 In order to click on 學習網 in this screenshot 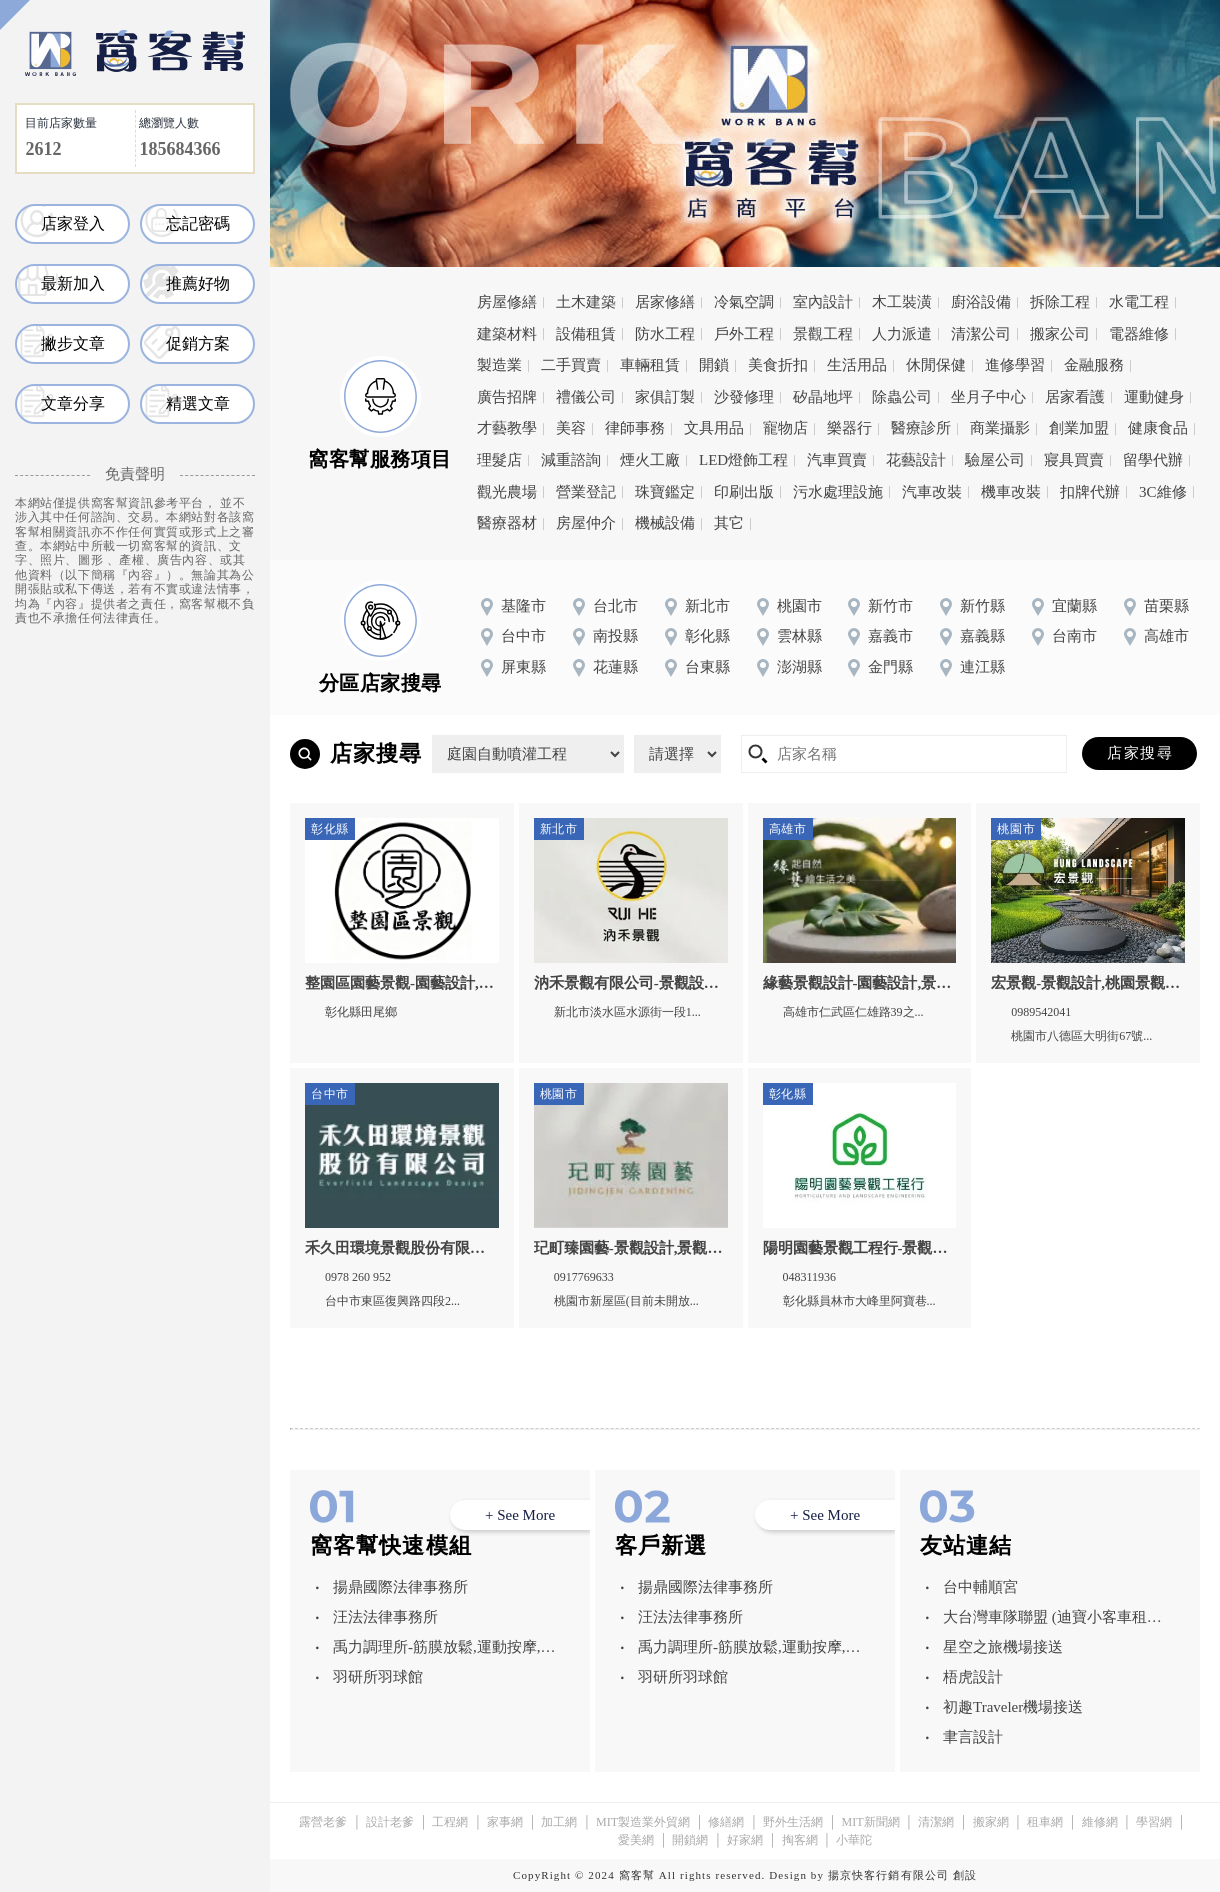, I will do `click(1154, 1822)`.